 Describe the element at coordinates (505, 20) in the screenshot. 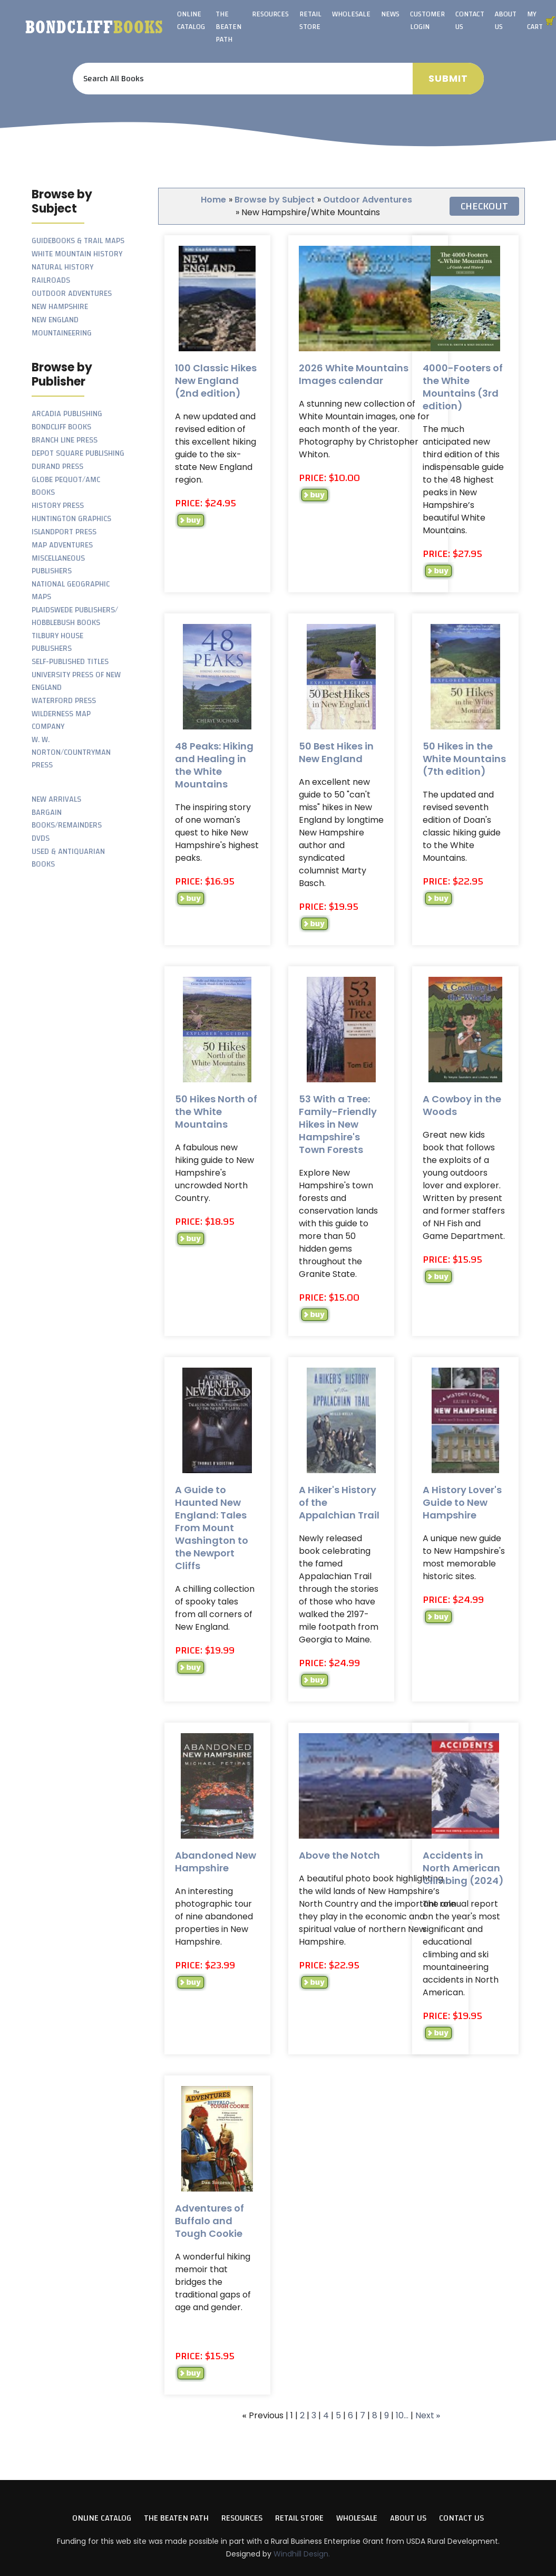

I see `About Us` at that location.